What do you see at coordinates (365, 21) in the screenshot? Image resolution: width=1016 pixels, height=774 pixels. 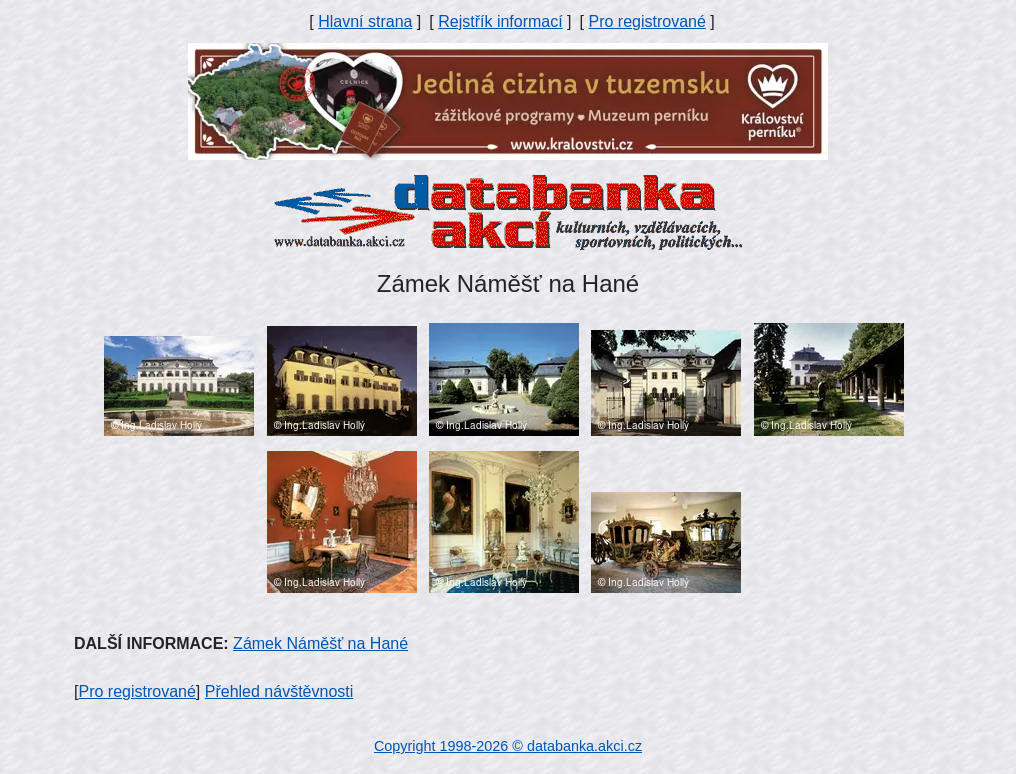 I see `Hlavní strana` at bounding box center [365, 21].